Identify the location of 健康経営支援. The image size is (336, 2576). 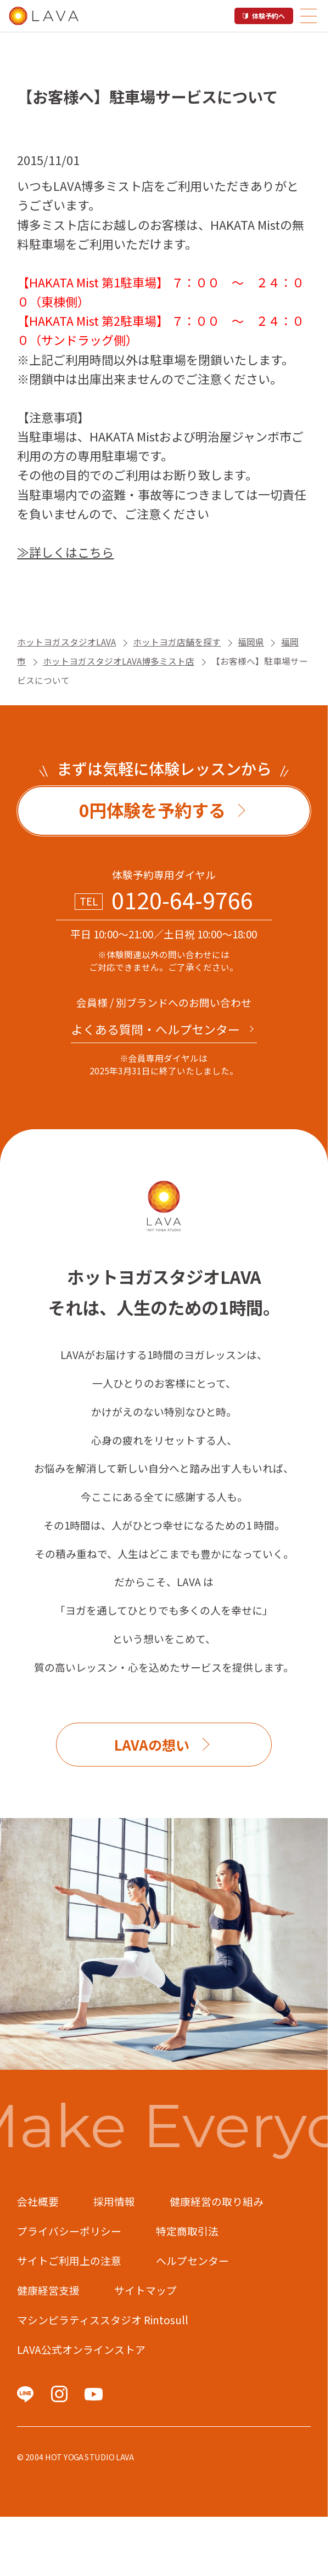
(48, 2290).